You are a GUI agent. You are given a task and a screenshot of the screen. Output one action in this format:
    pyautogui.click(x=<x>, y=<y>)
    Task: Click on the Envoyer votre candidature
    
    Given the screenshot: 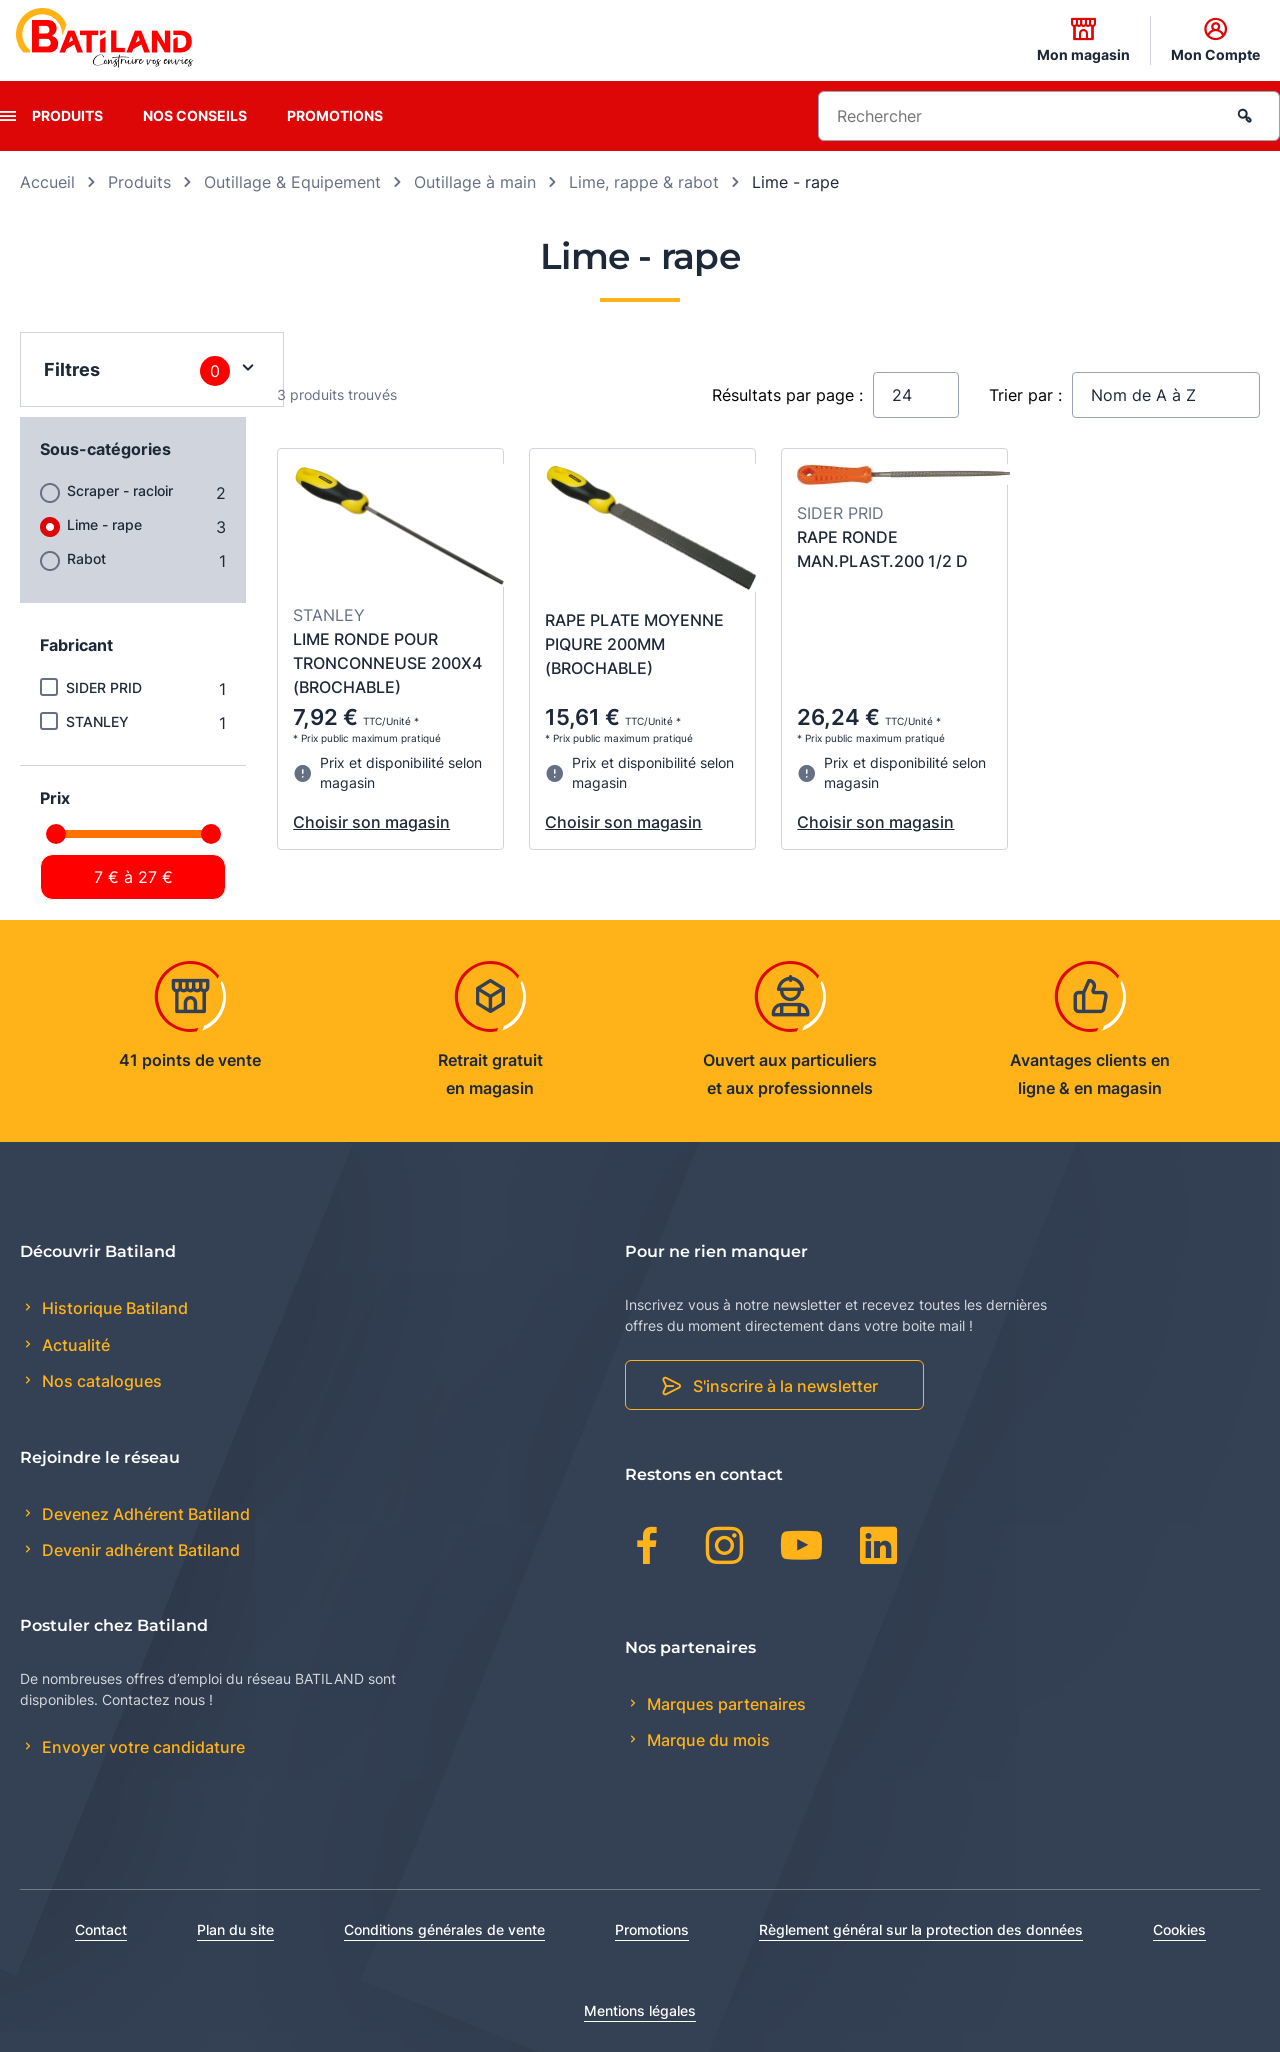 What is the action you would take?
    pyautogui.click(x=141, y=1747)
    